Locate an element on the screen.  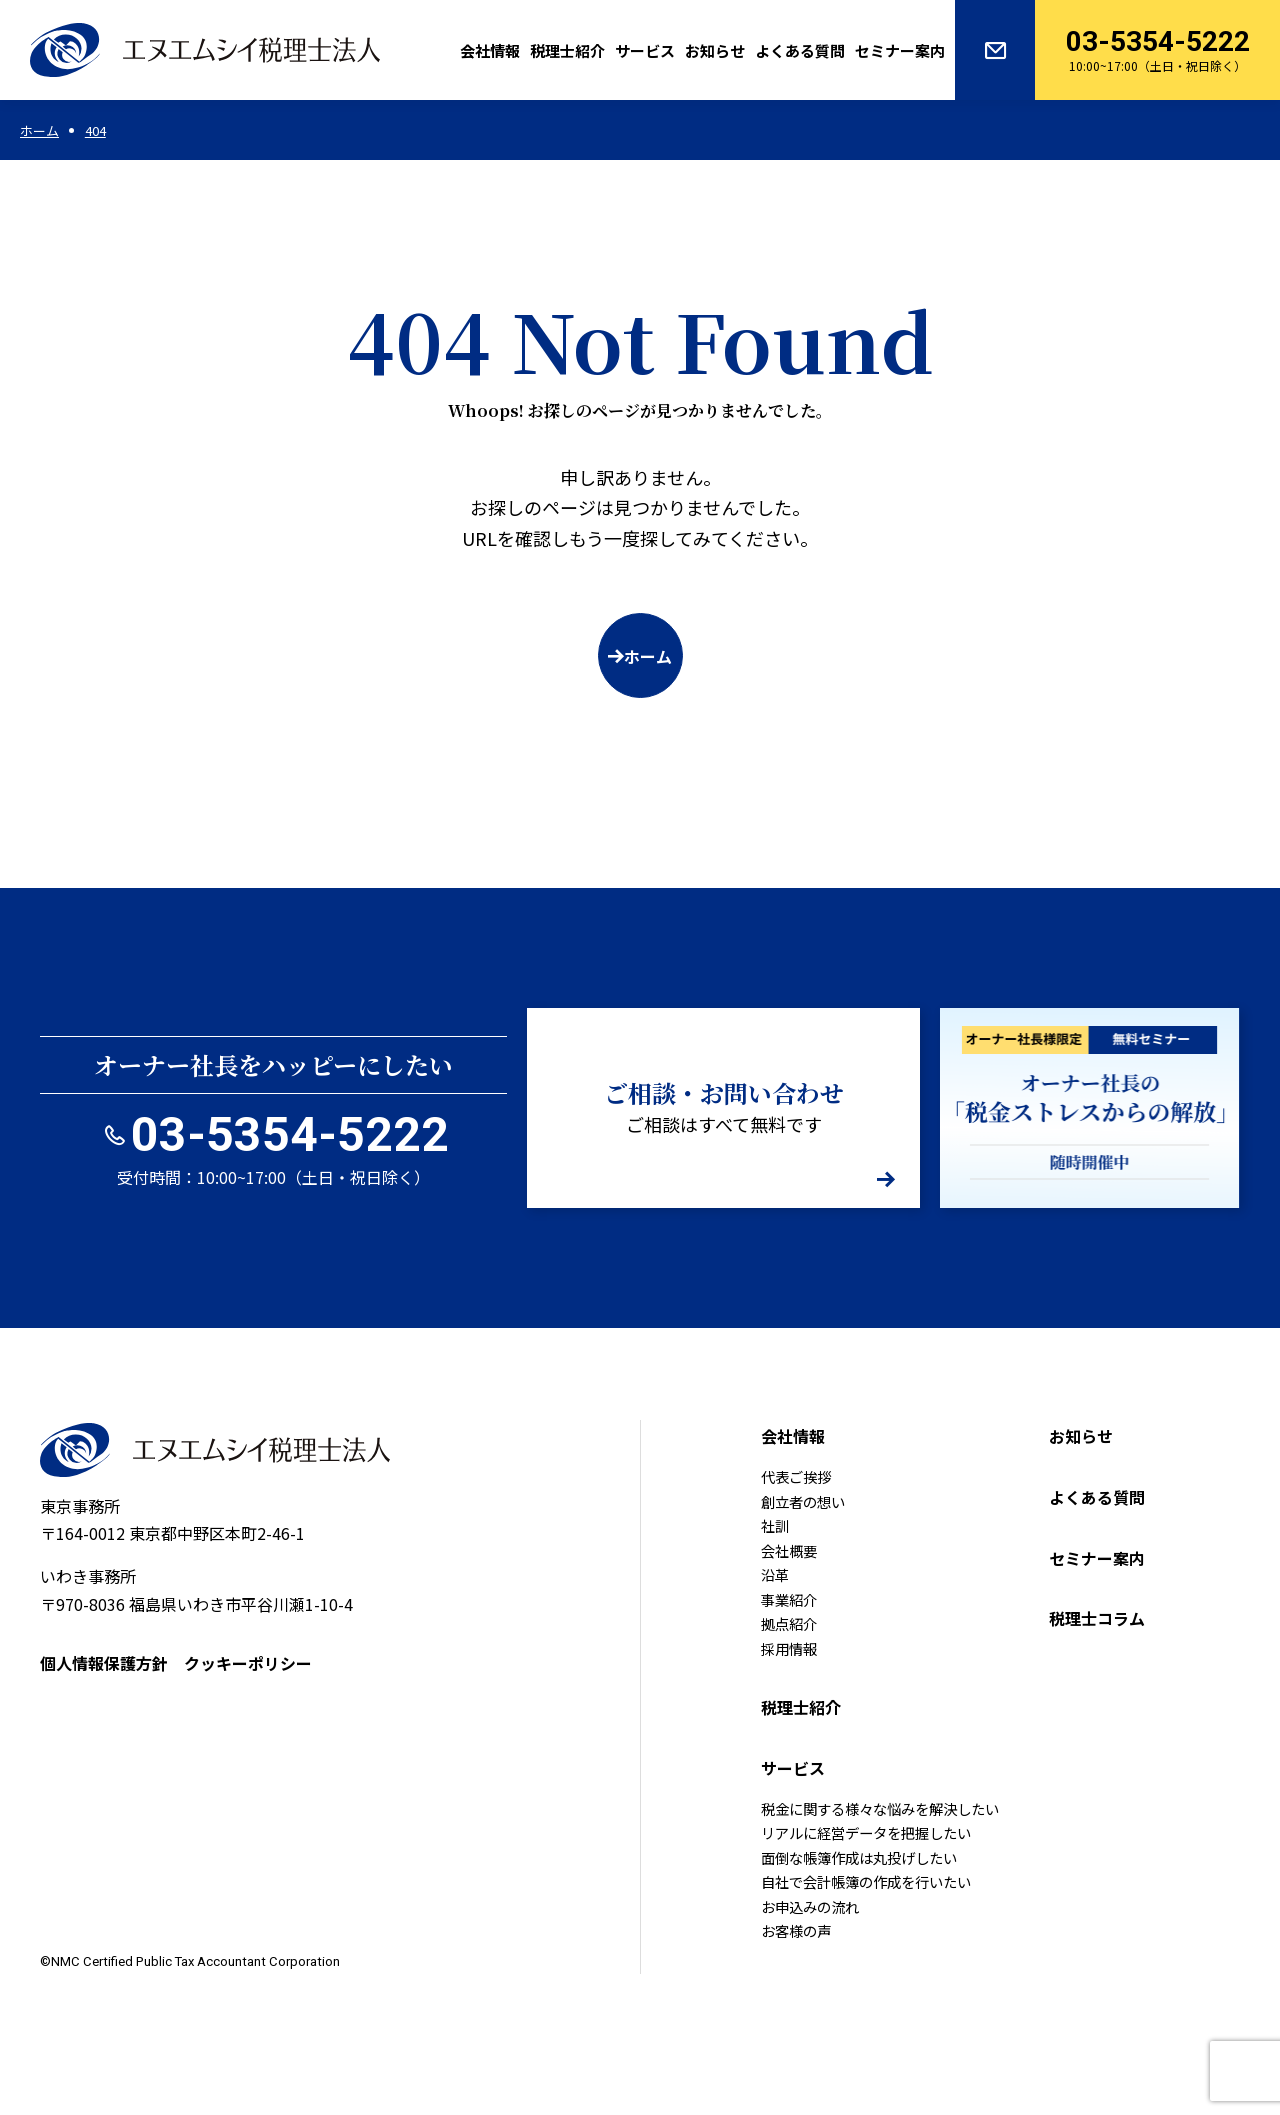
代表ご挨拶 is located at coordinates (796, 1476).